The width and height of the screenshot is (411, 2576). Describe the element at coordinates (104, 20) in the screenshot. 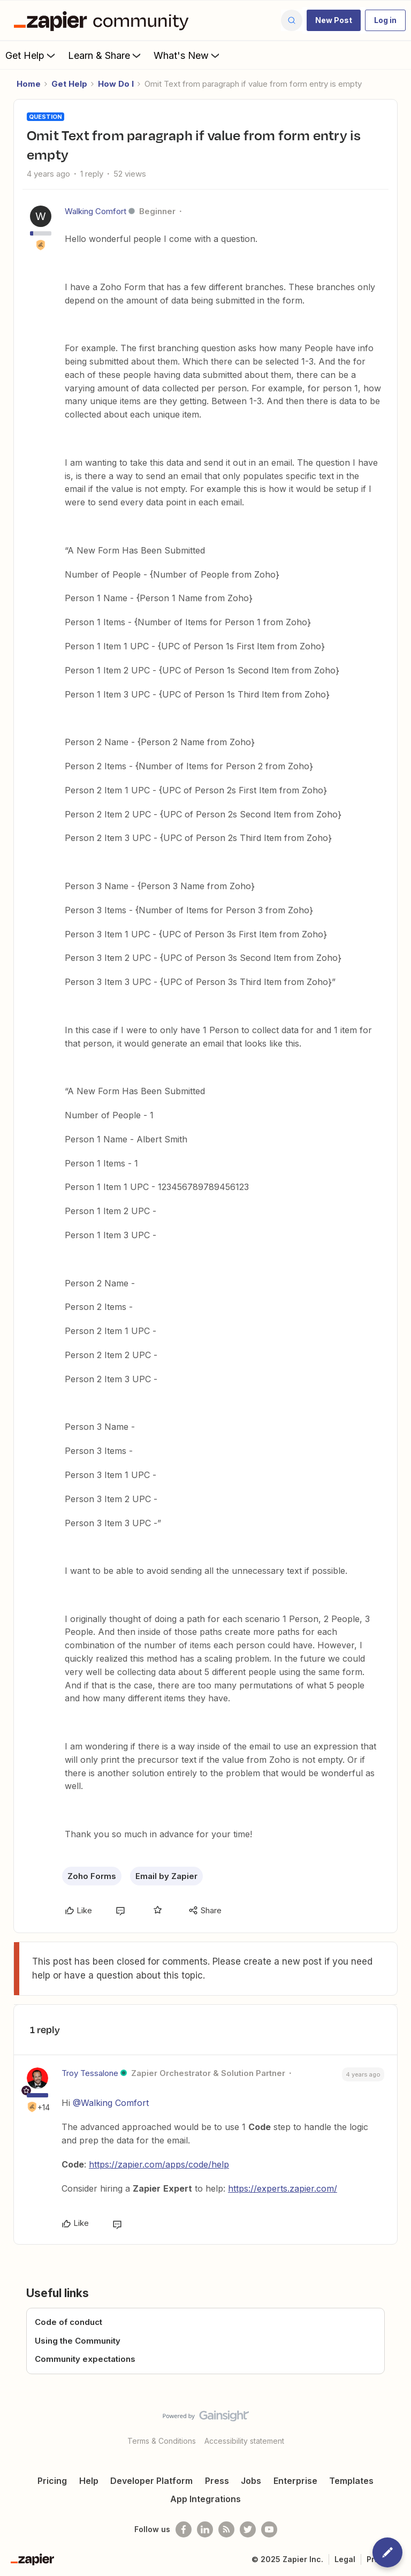

I see `[Forum|go.to.homepage]` at that location.